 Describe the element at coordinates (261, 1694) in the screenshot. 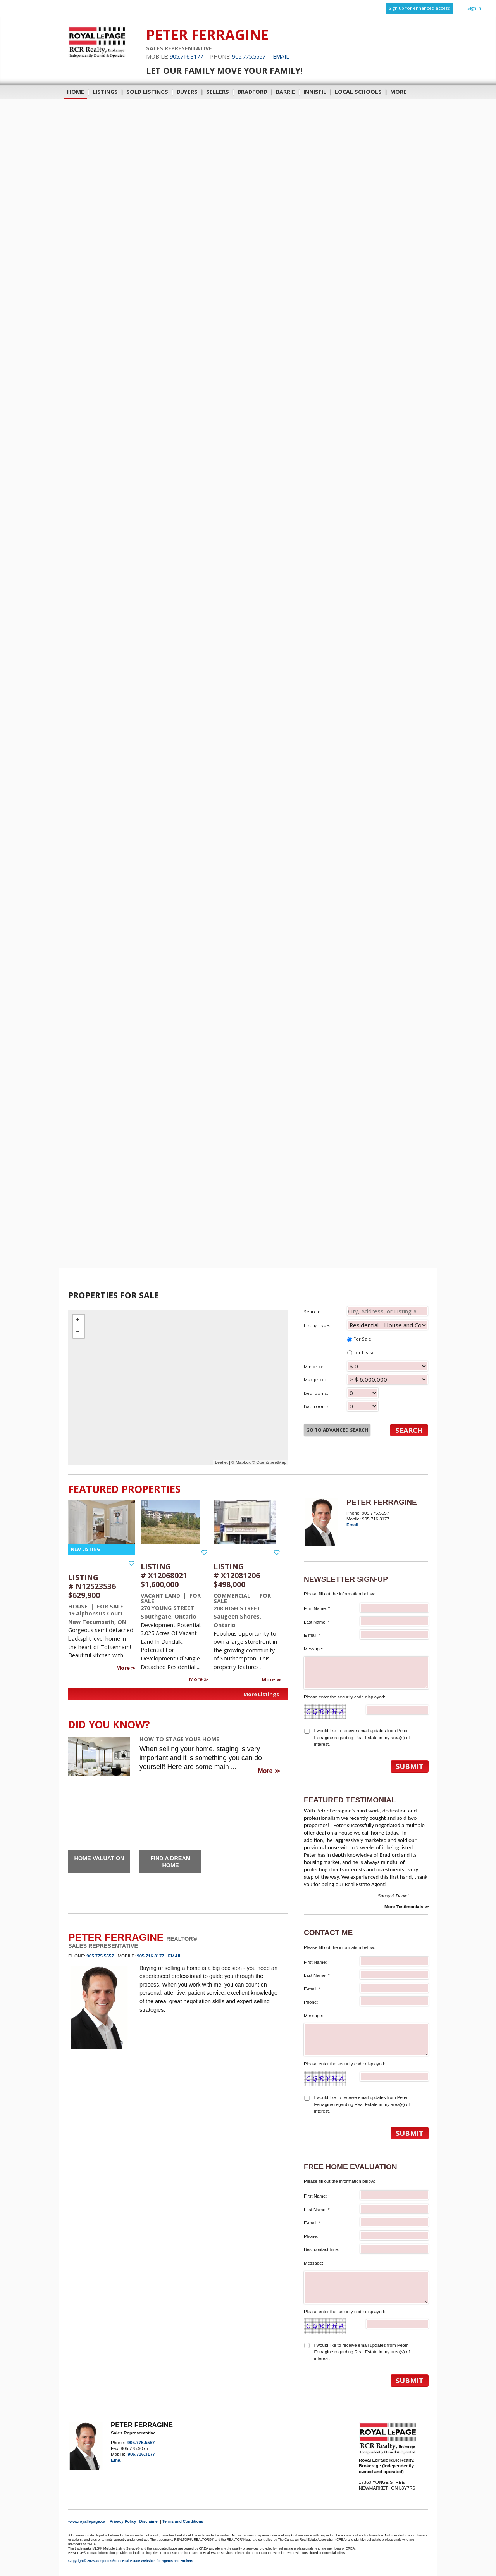

I see `More Listings` at that location.